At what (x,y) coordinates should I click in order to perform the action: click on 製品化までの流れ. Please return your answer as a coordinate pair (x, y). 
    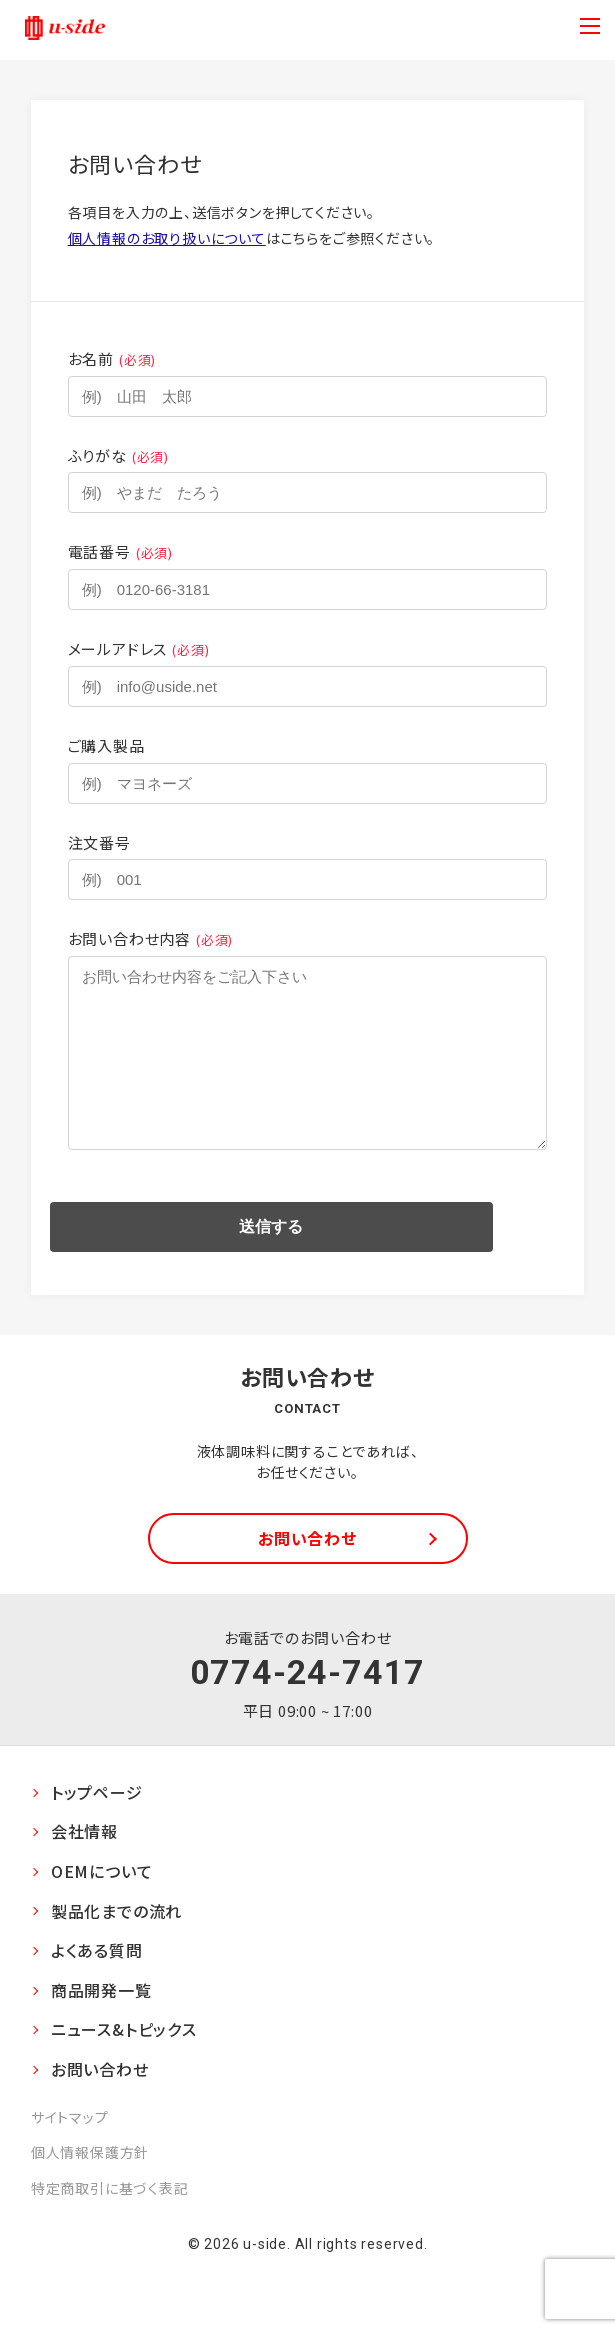
    Looking at the image, I should click on (116, 1941).